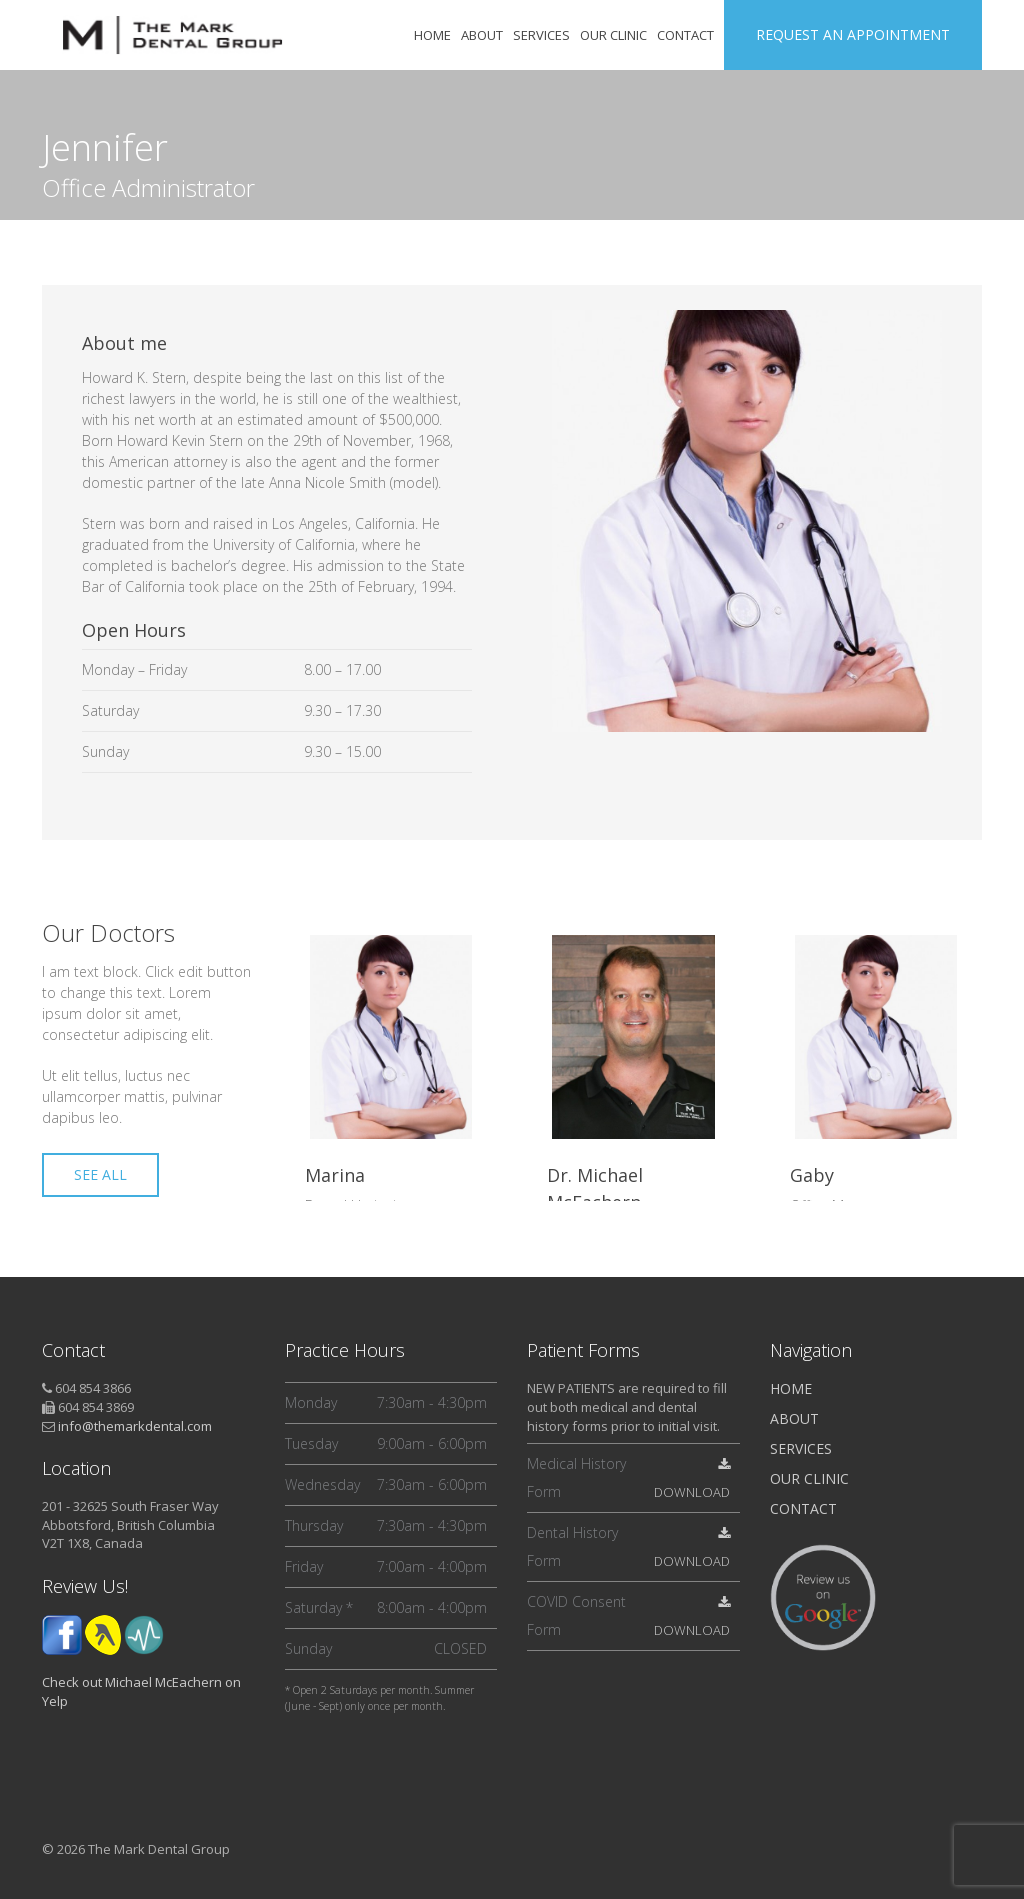 This screenshot has width=1024, height=1899. Describe the element at coordinates (791, 1388) in the screenshot. I see `Home` at that location.